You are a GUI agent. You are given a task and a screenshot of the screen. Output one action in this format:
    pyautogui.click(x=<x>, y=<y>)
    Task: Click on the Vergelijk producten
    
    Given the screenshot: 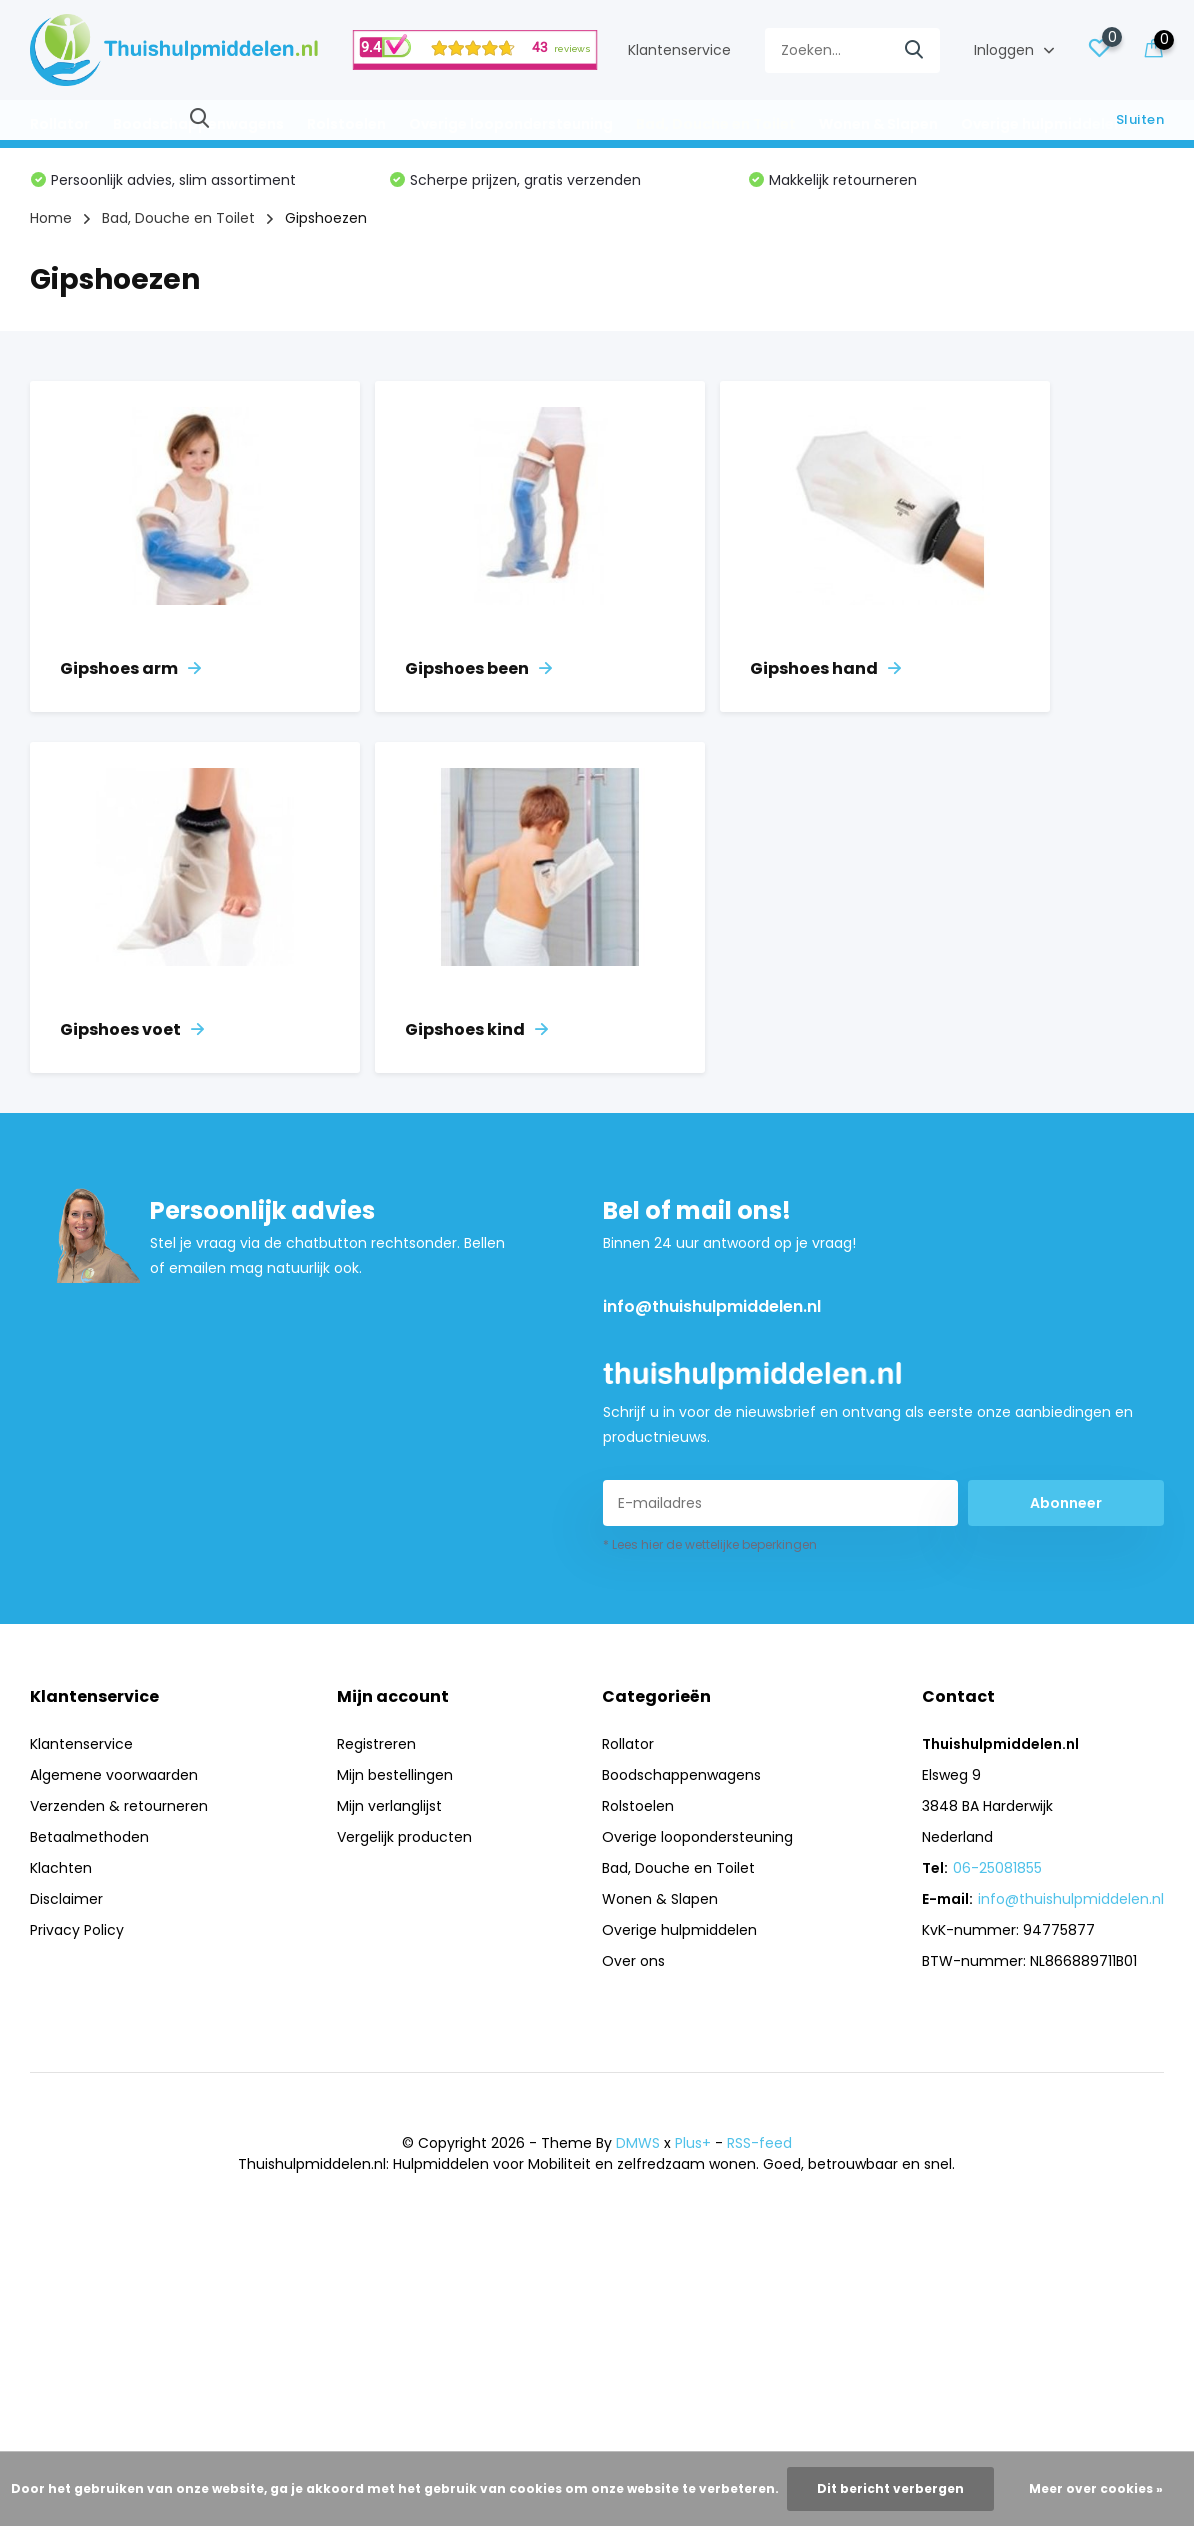 What is the action you would take?
    pyautogui.click(x=404, y=1837)
    